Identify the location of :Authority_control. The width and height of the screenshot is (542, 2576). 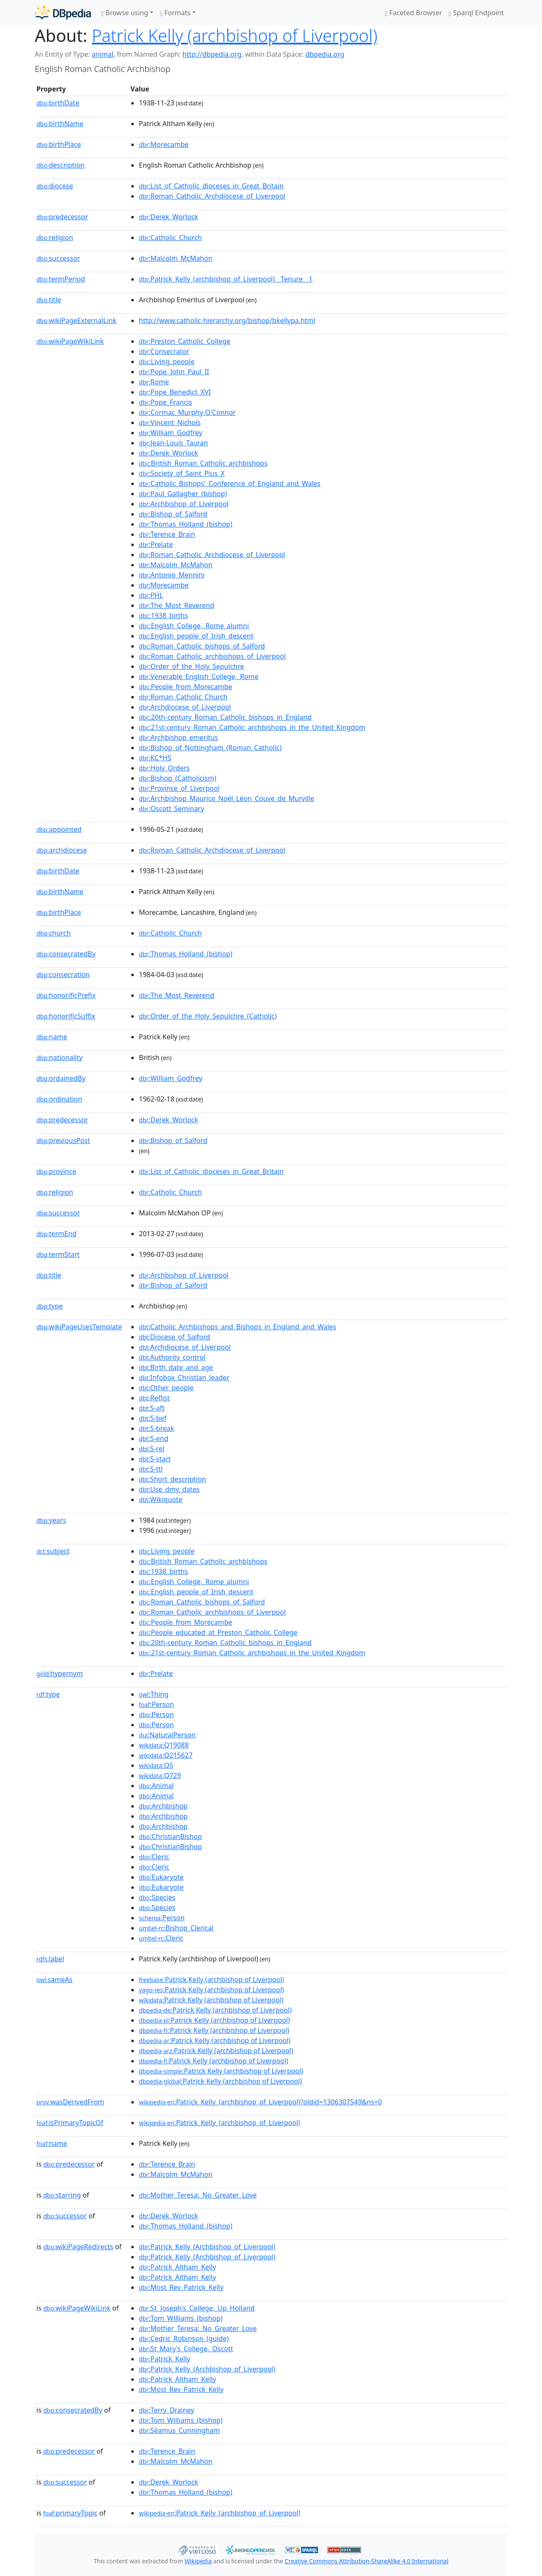
(172, 1357).